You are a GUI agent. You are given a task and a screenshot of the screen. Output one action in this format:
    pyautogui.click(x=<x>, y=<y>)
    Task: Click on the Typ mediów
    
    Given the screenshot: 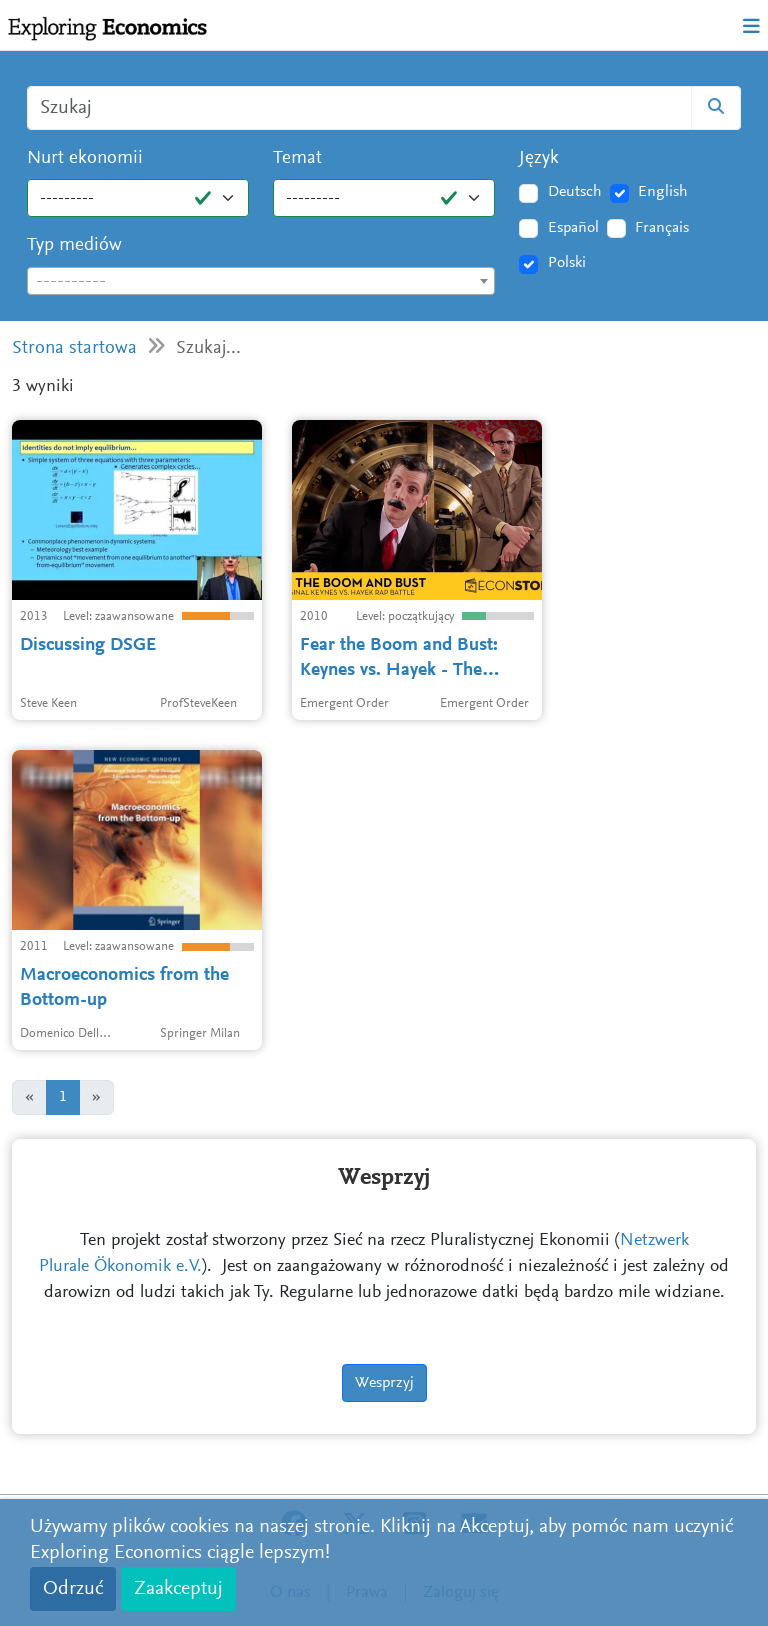 What is the action you would take?
    pyautogui.click(x=74, y=245)
    